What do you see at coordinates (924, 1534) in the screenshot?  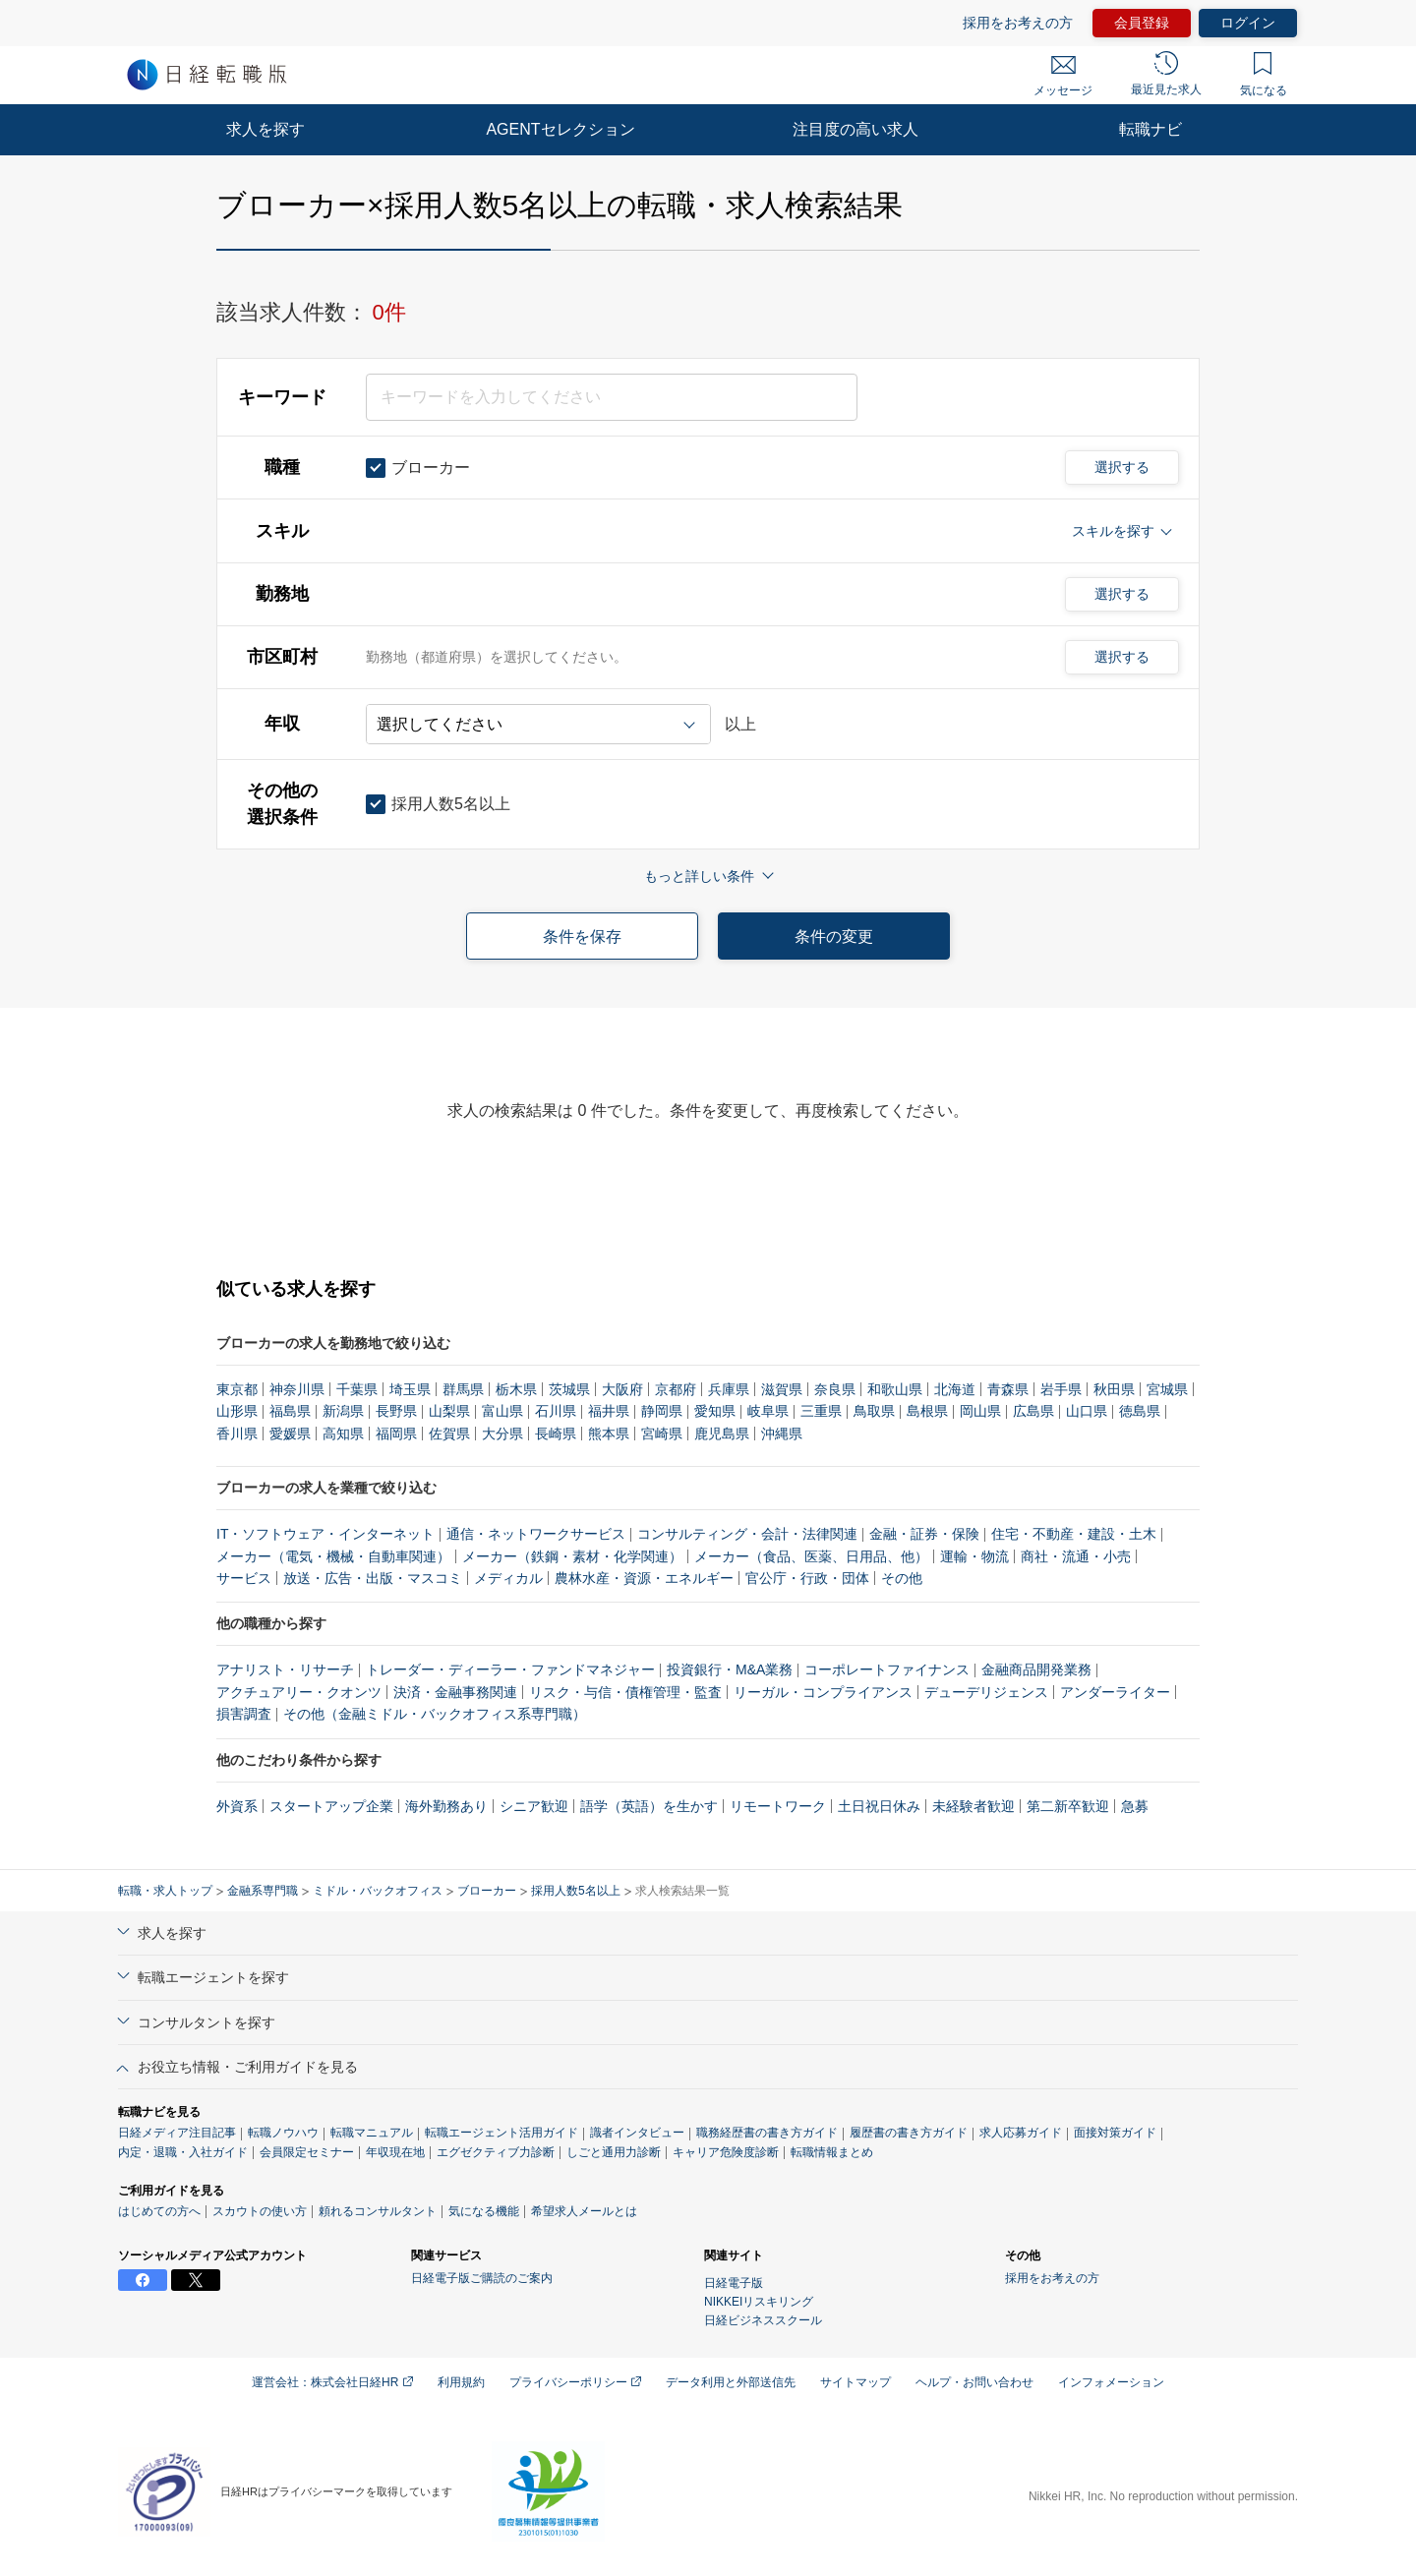 I see `金融・証券・保険` at bounding box center [924, 1534].